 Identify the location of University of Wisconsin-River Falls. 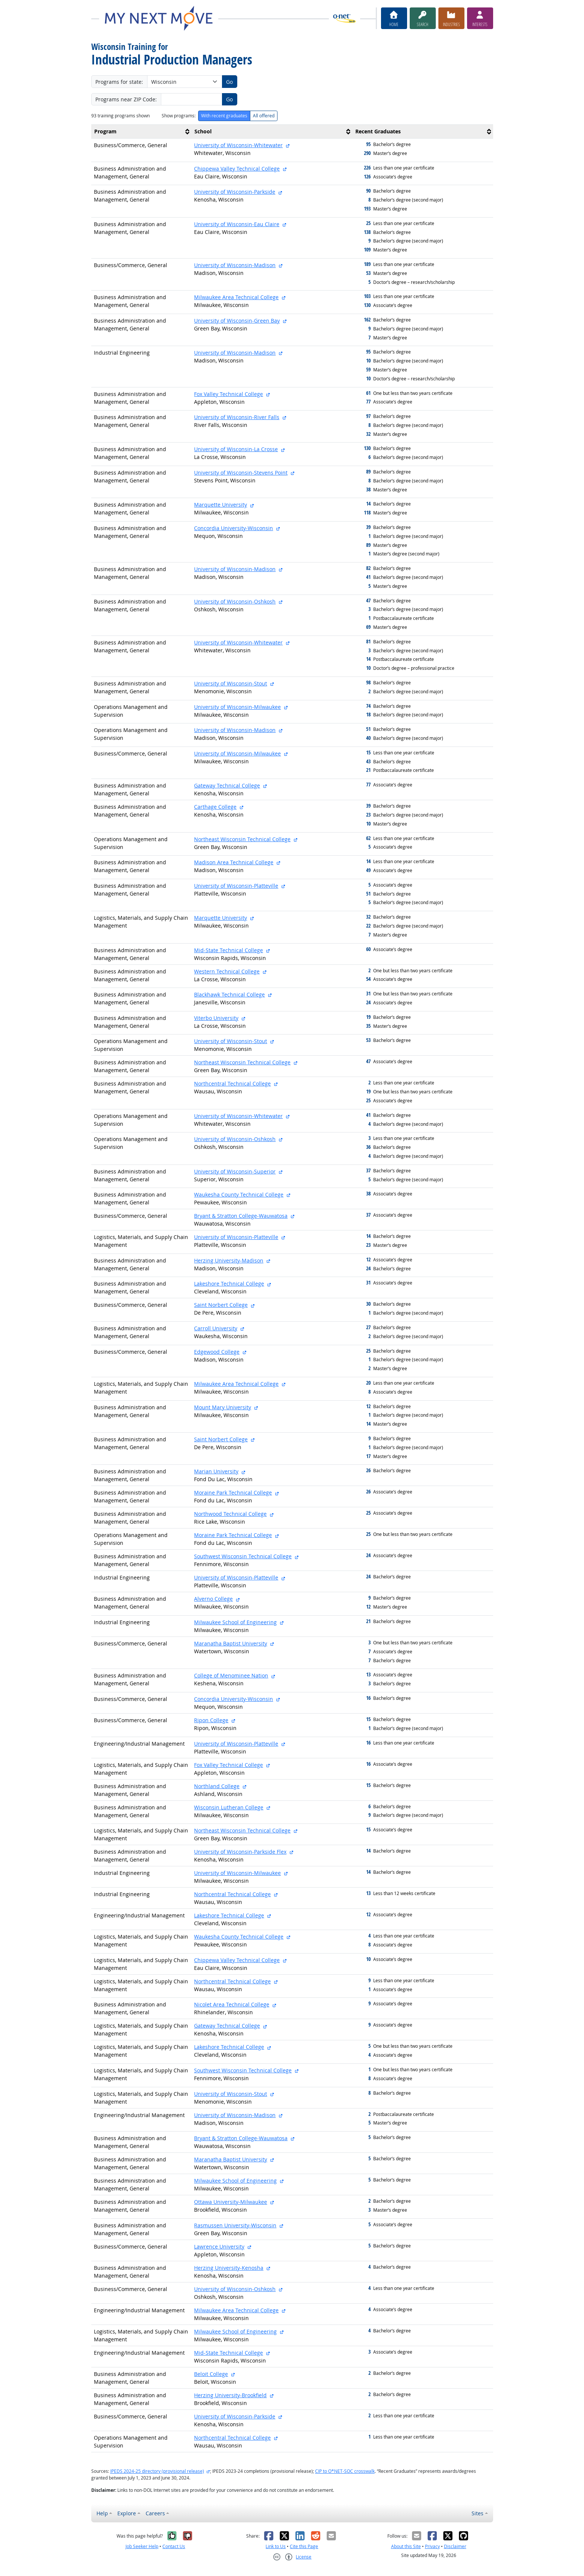
(236, 417).